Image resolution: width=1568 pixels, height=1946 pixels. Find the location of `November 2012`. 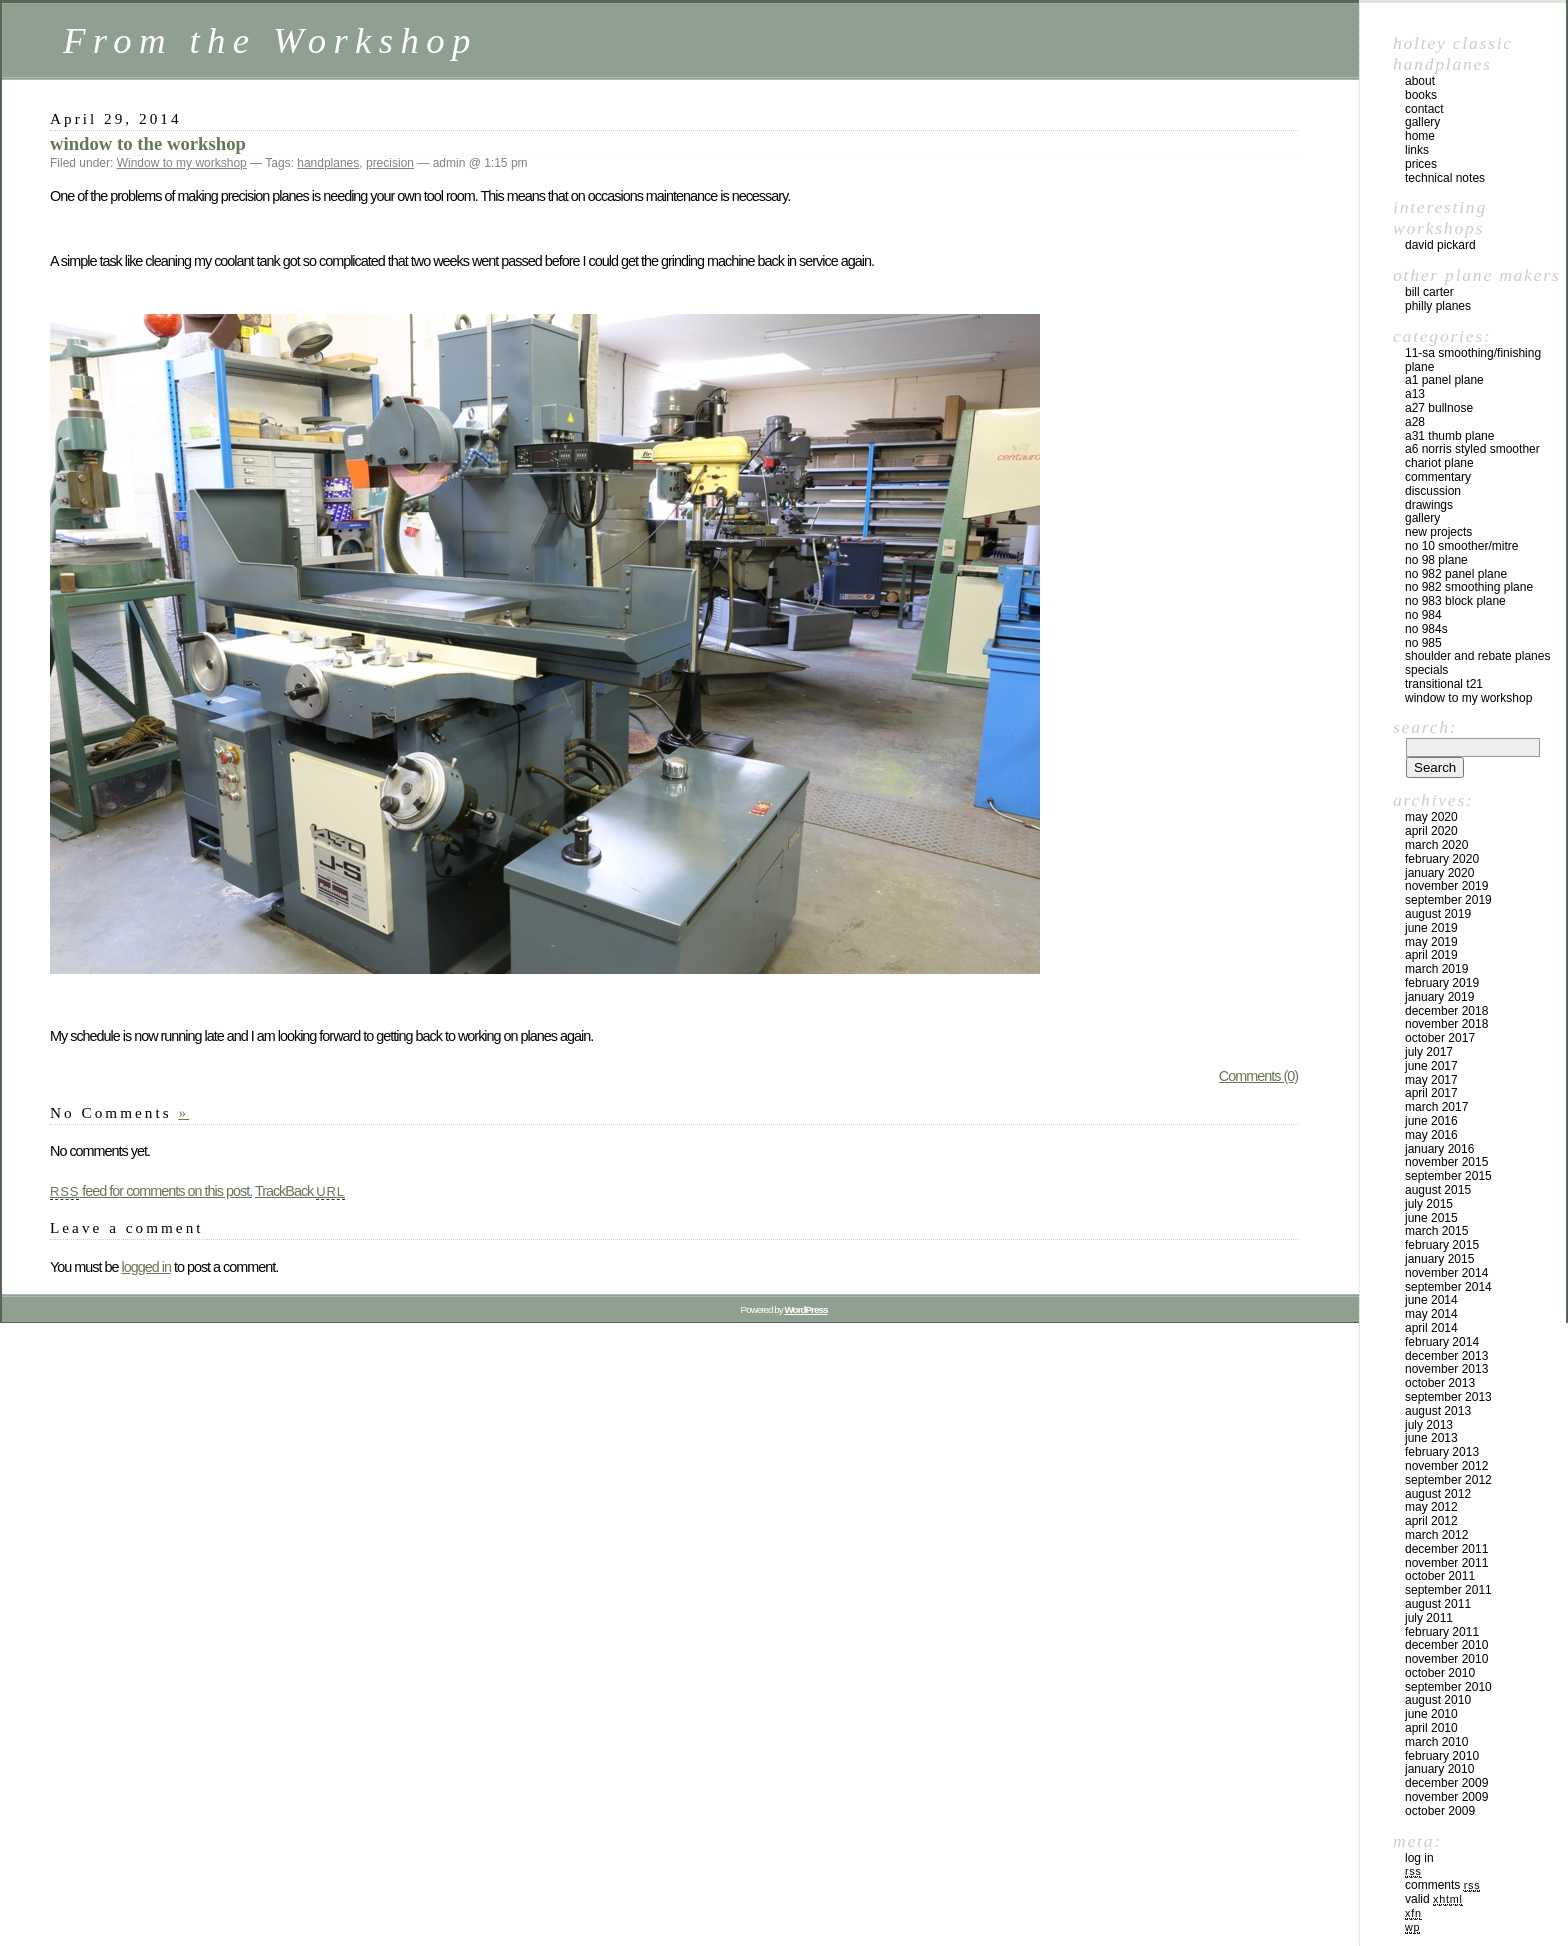

November 2012 is located at coordinates (1446, 1466).